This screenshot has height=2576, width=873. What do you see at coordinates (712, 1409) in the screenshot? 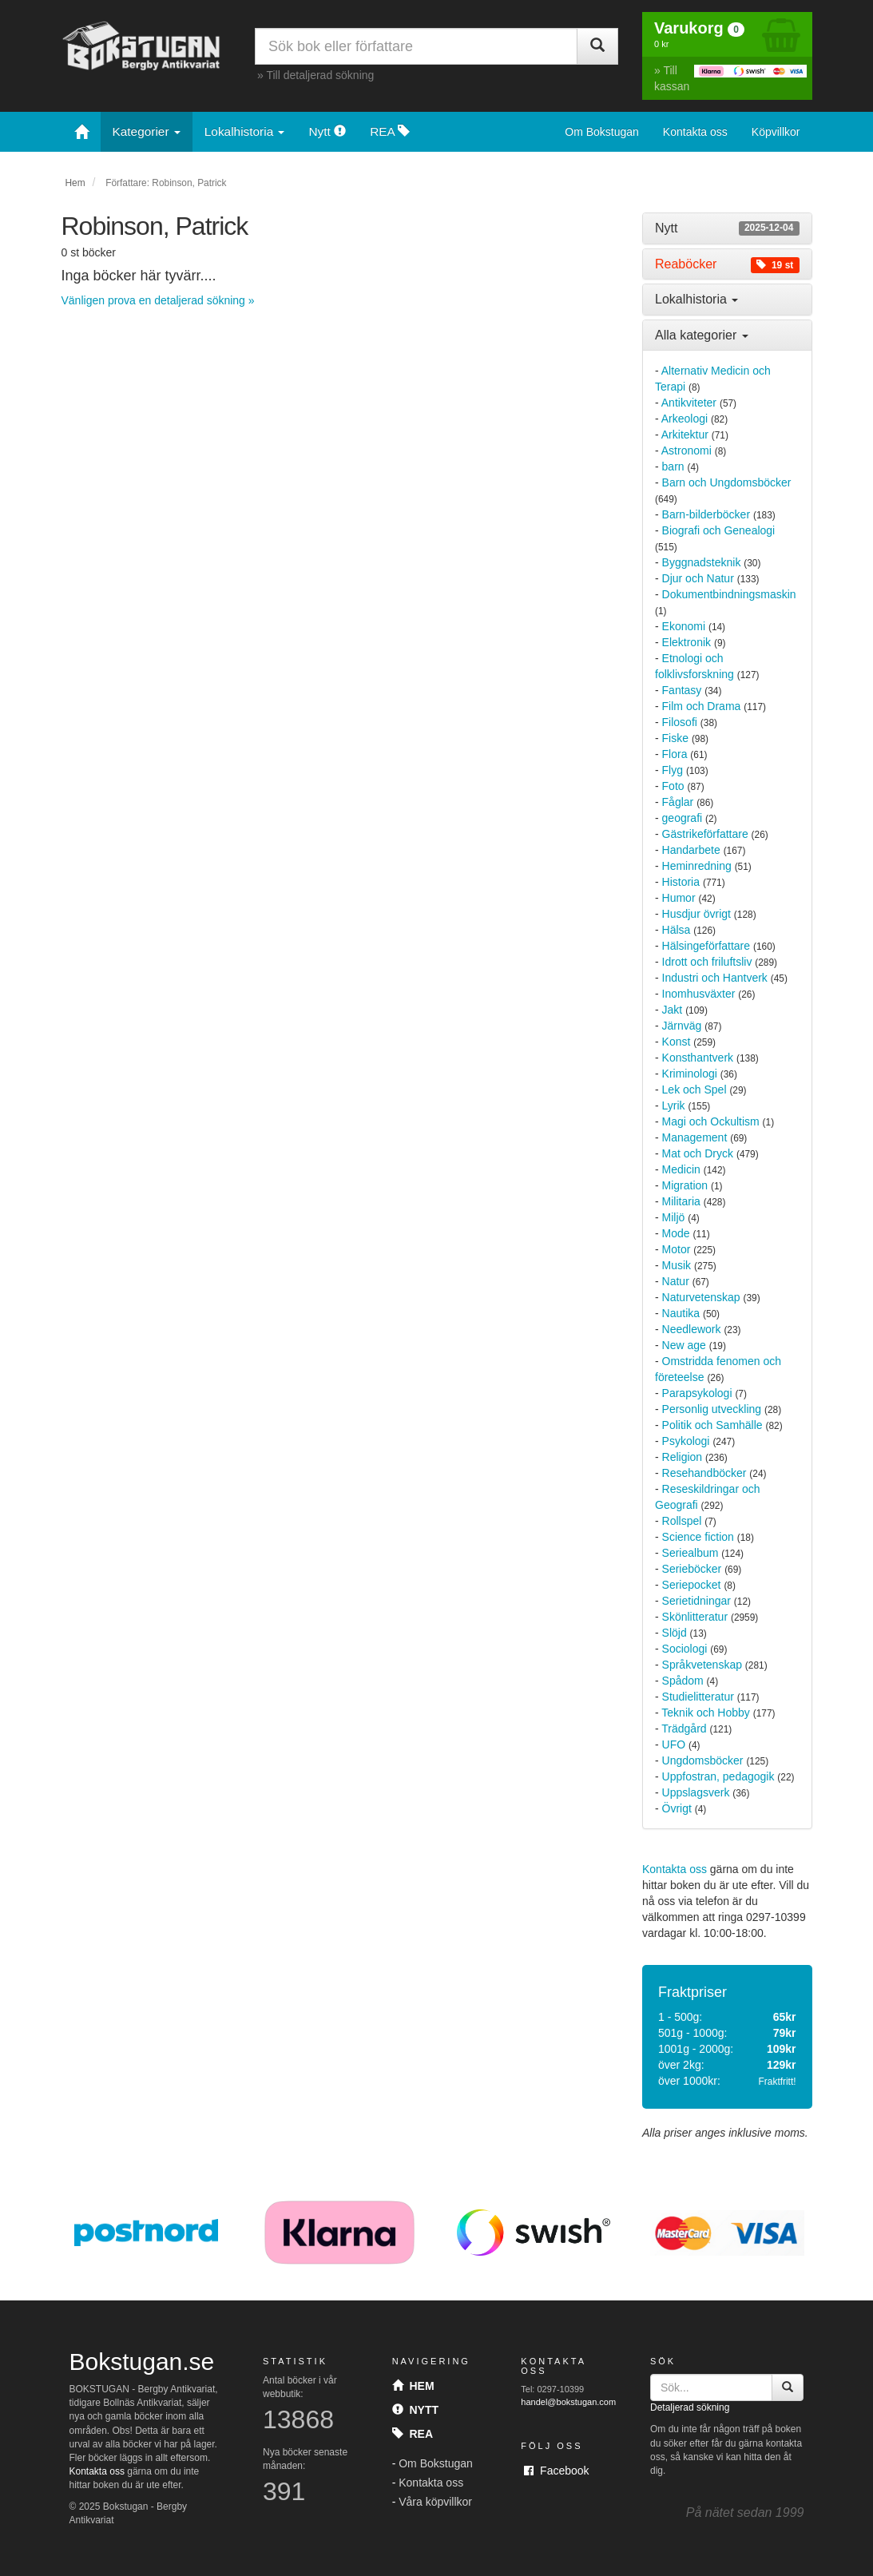
I see `Personlig utveckling` at bounding box center [712, 1409].